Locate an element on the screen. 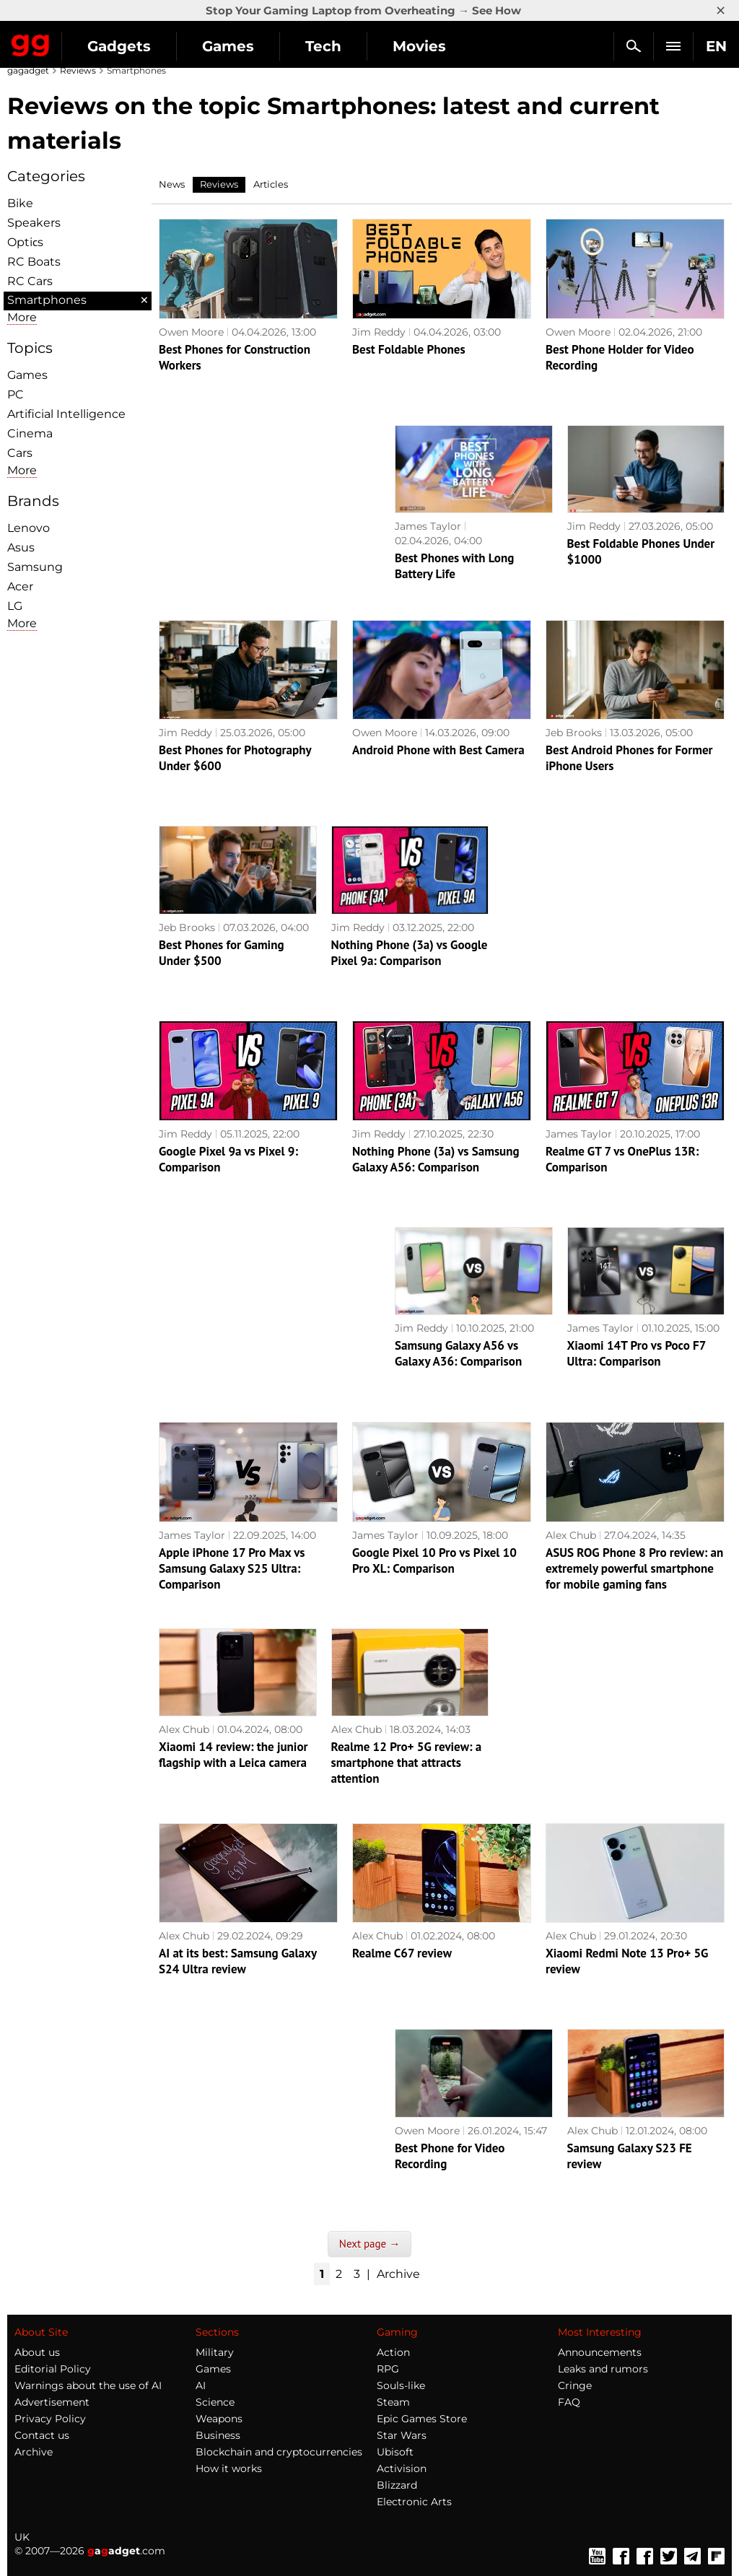 The image size is (739, 2576). Announcements is located at coordinates (600, 2352).